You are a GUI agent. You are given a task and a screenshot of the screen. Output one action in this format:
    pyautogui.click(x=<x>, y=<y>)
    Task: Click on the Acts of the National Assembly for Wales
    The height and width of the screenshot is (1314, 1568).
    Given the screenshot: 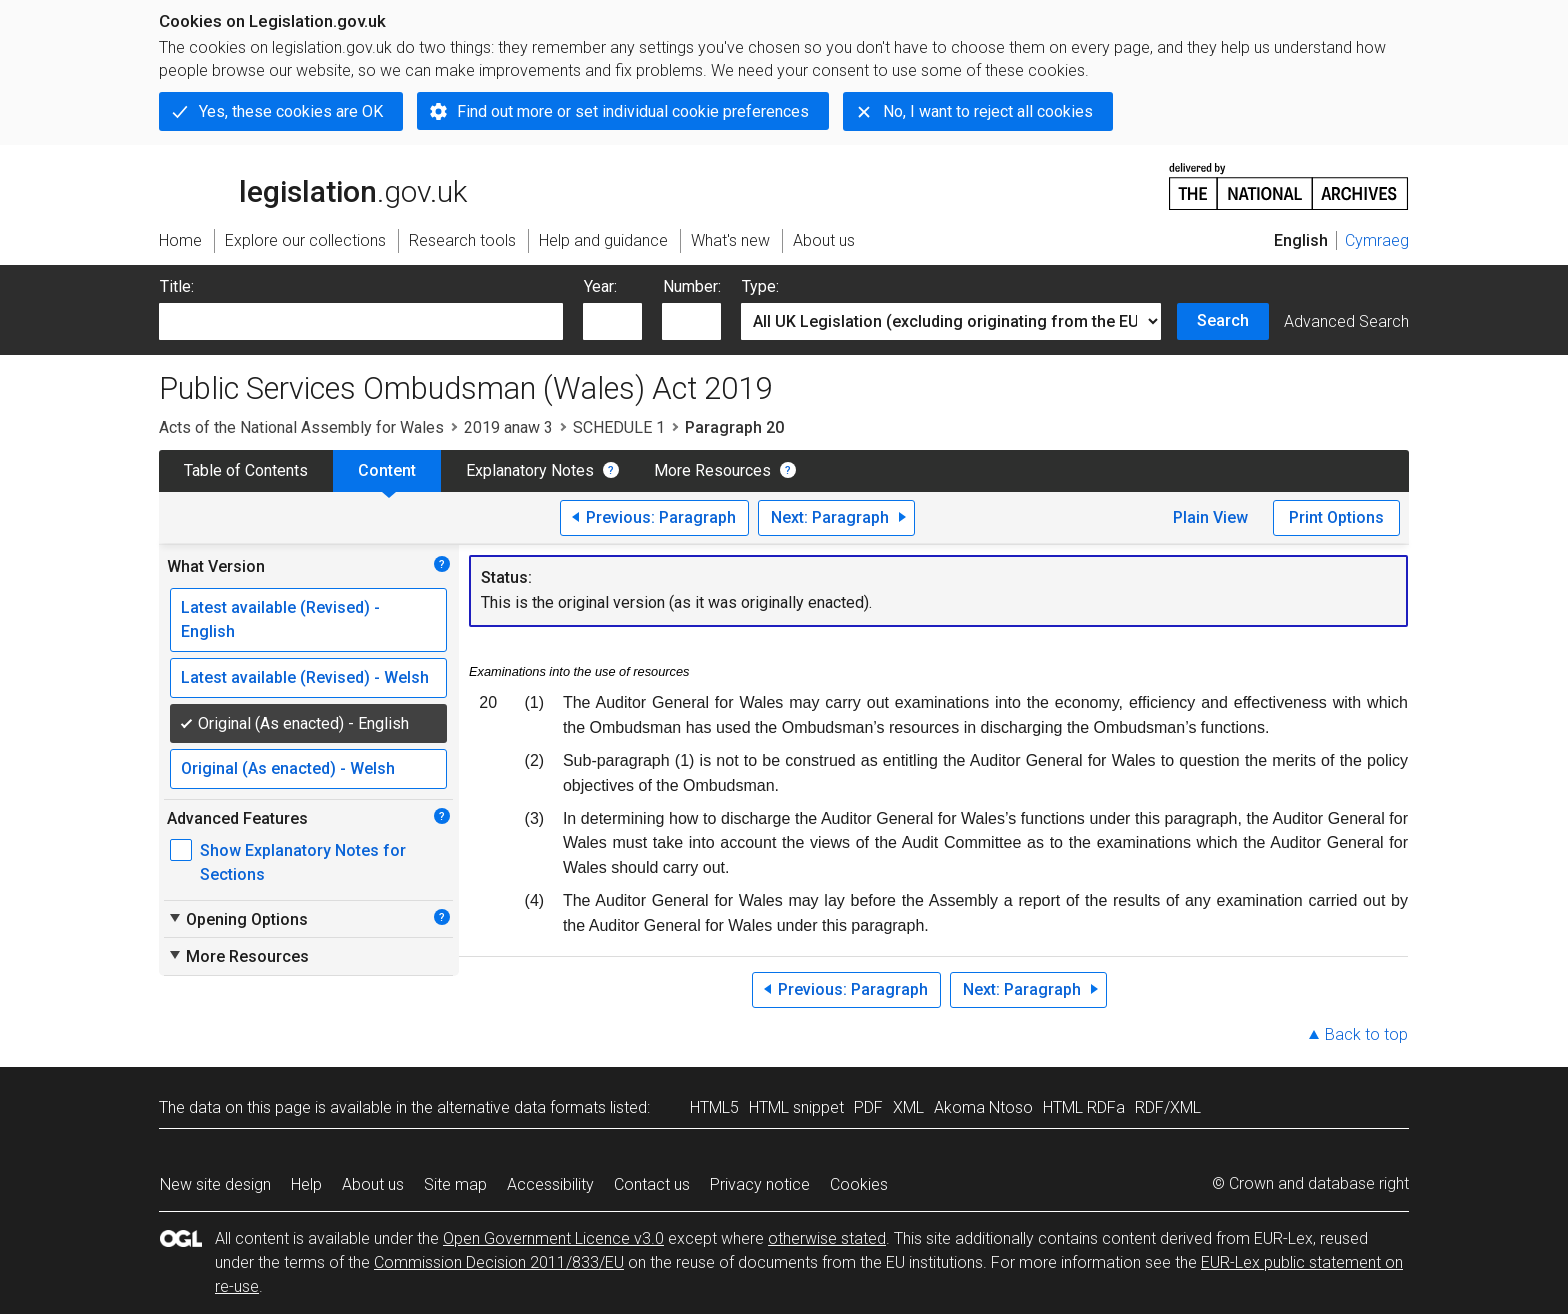 What is the action you would take?
    pyautogui.click(x=301, y=427)
    